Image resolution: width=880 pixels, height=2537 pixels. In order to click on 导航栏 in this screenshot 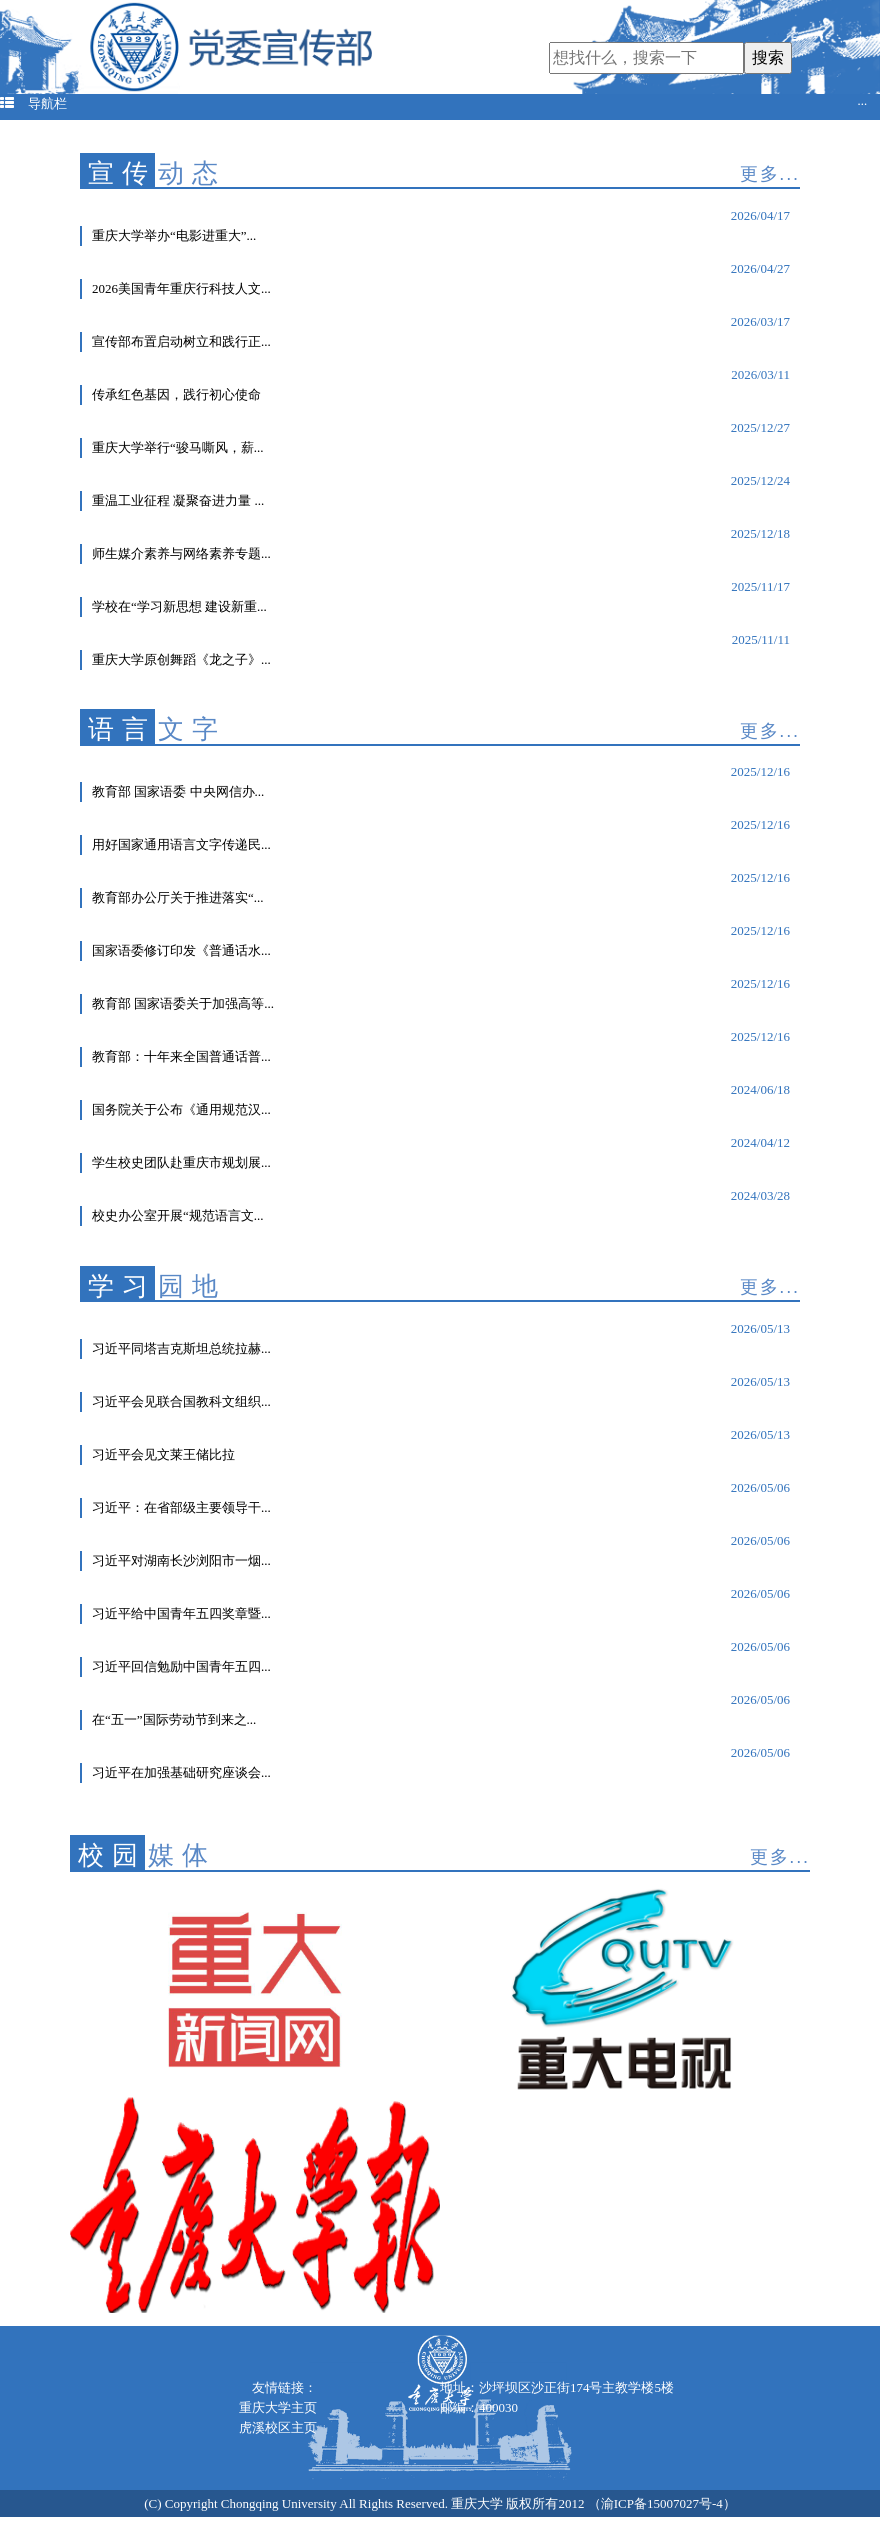, I will do `click(433, 104)`.